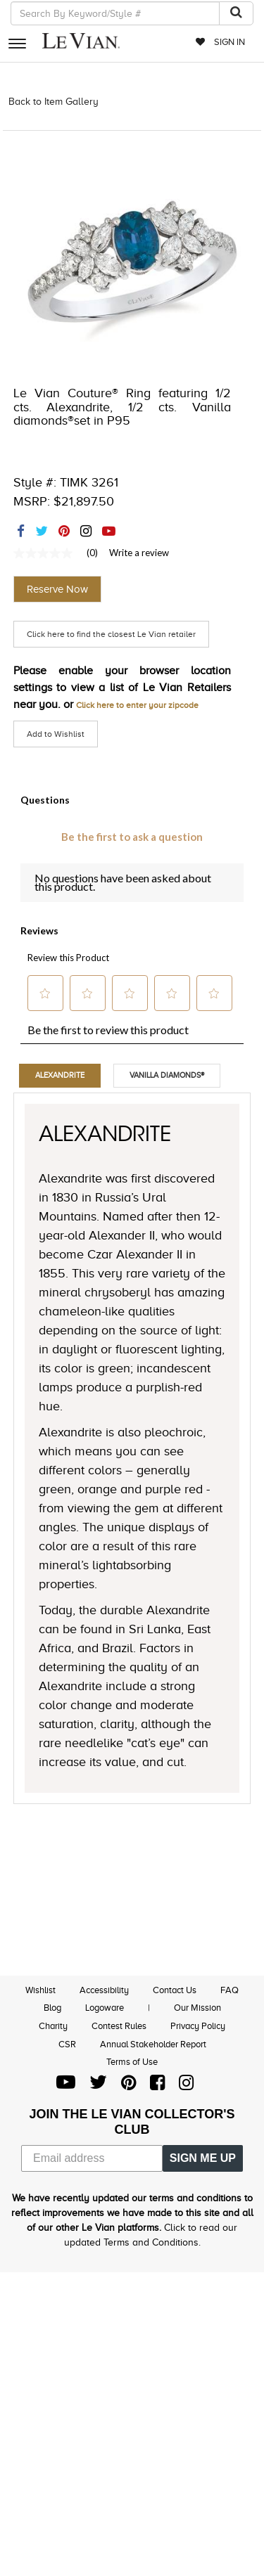  Describe the element at coordinates (53, 2026) in the screenshot. I see `Charity` at that location.